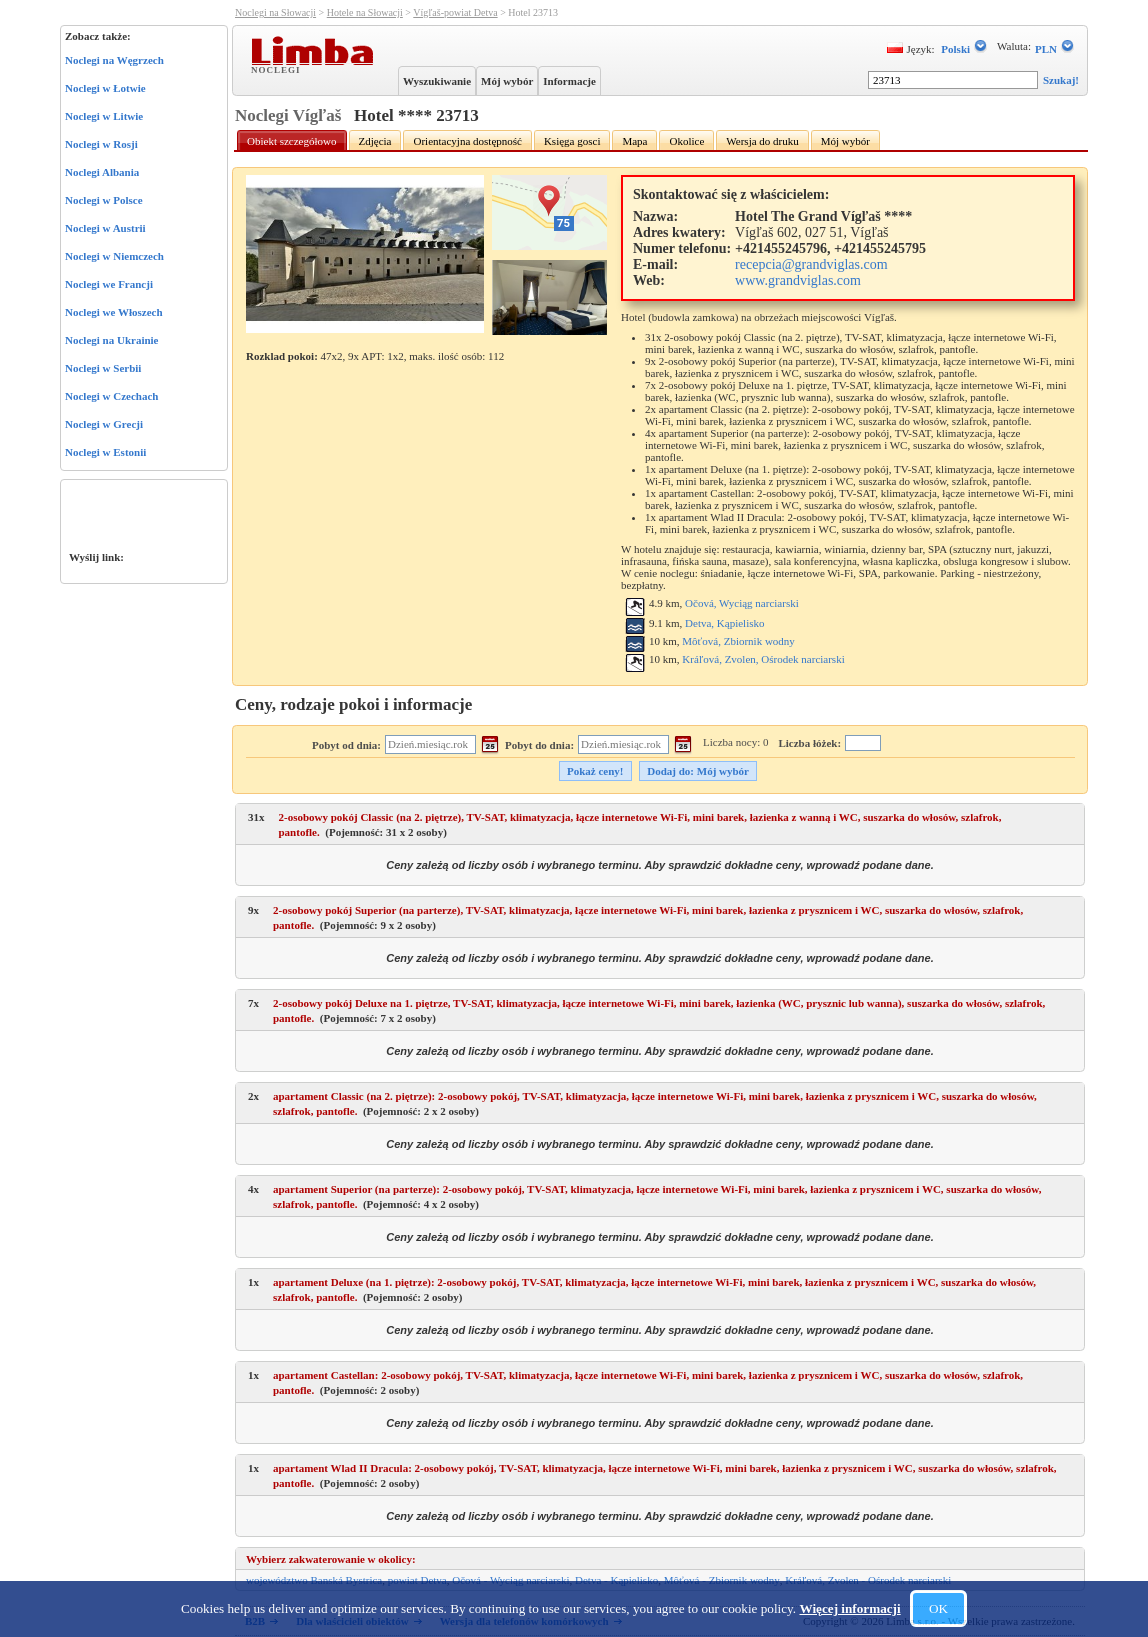 The height and width of the screenshot is (1637, 1148). I want to click on Noclegi w Litwie, so click(104, 116).